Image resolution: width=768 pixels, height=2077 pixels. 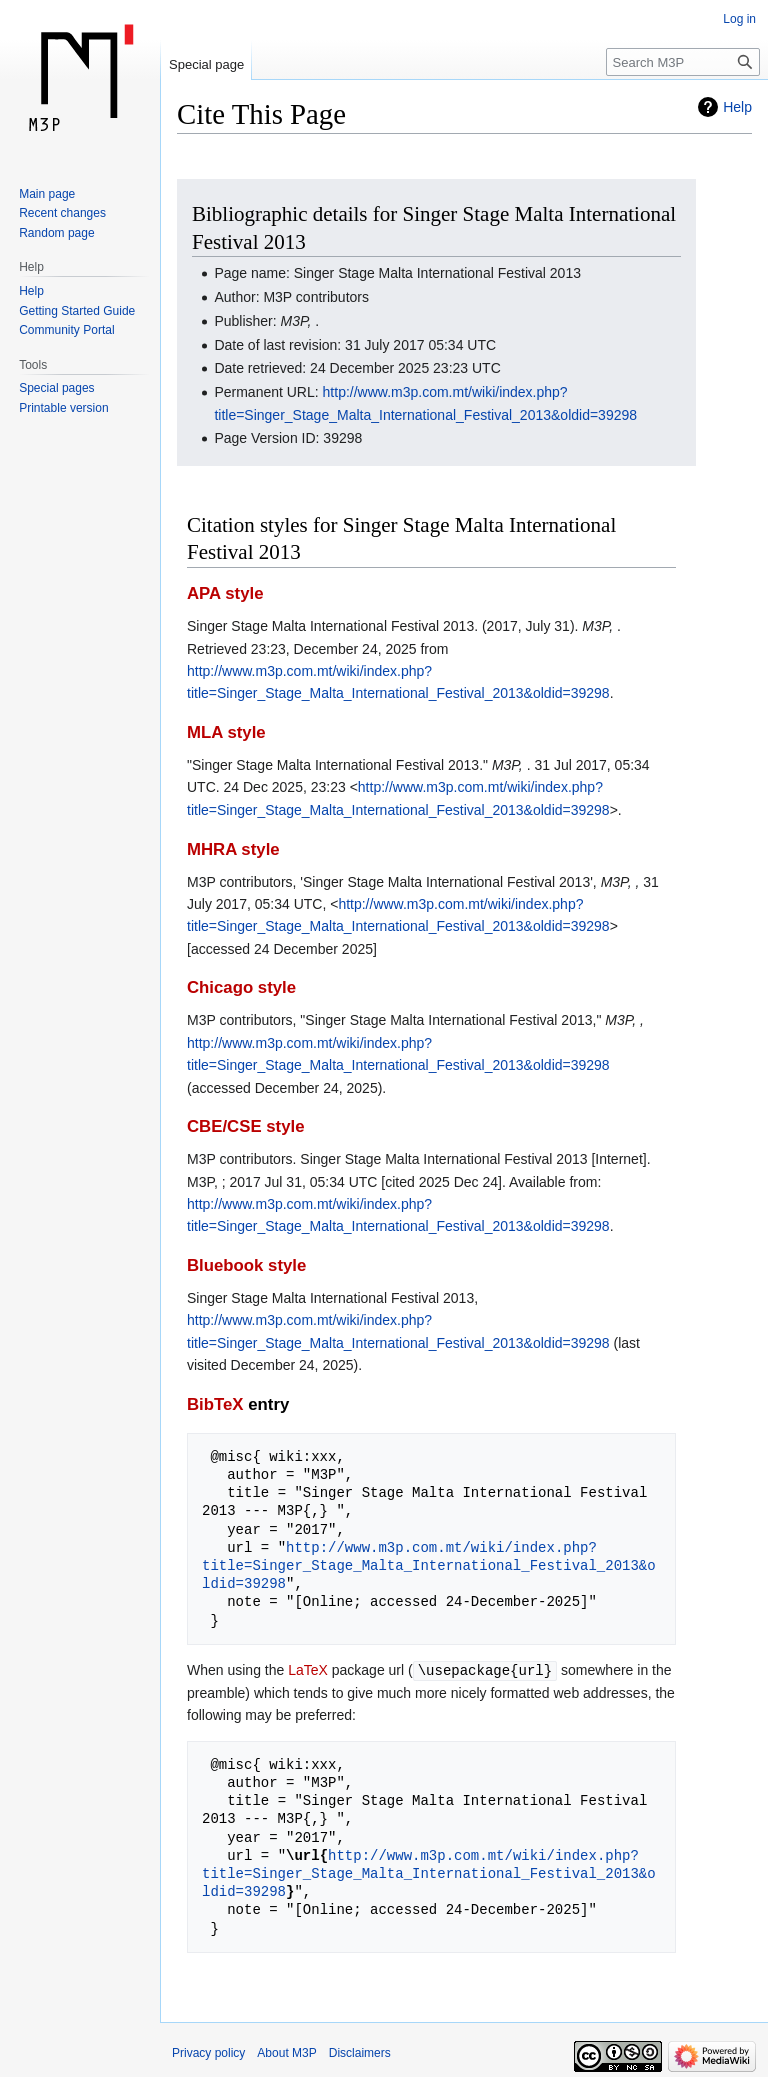 I want to click on CBE/CSE style, so click(x=246, y=1126).